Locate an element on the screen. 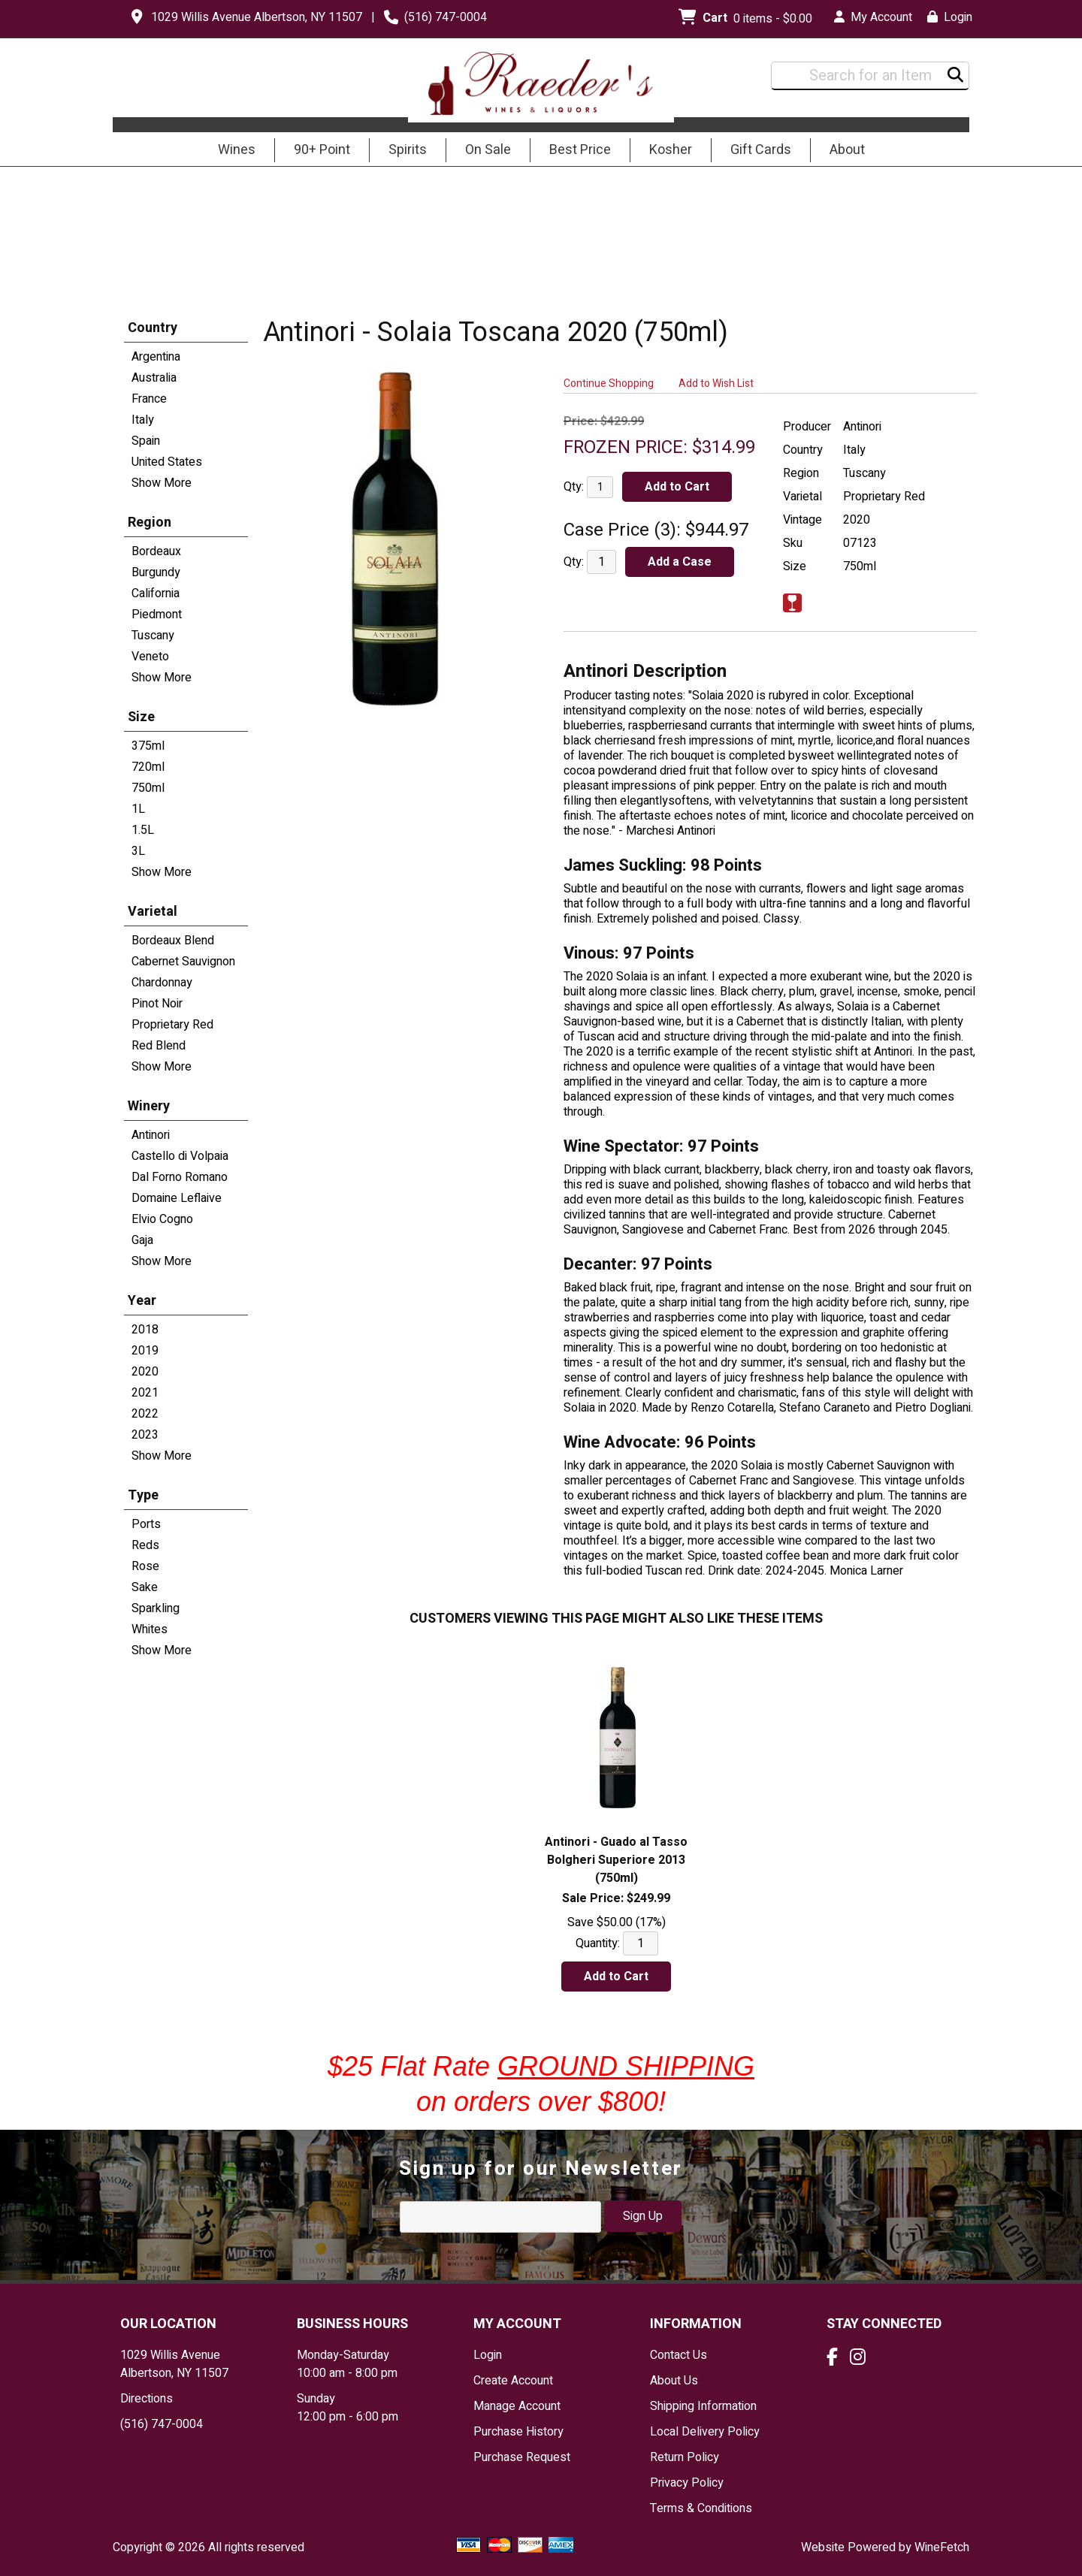  Tuscany is located at coordinates (152, 636).